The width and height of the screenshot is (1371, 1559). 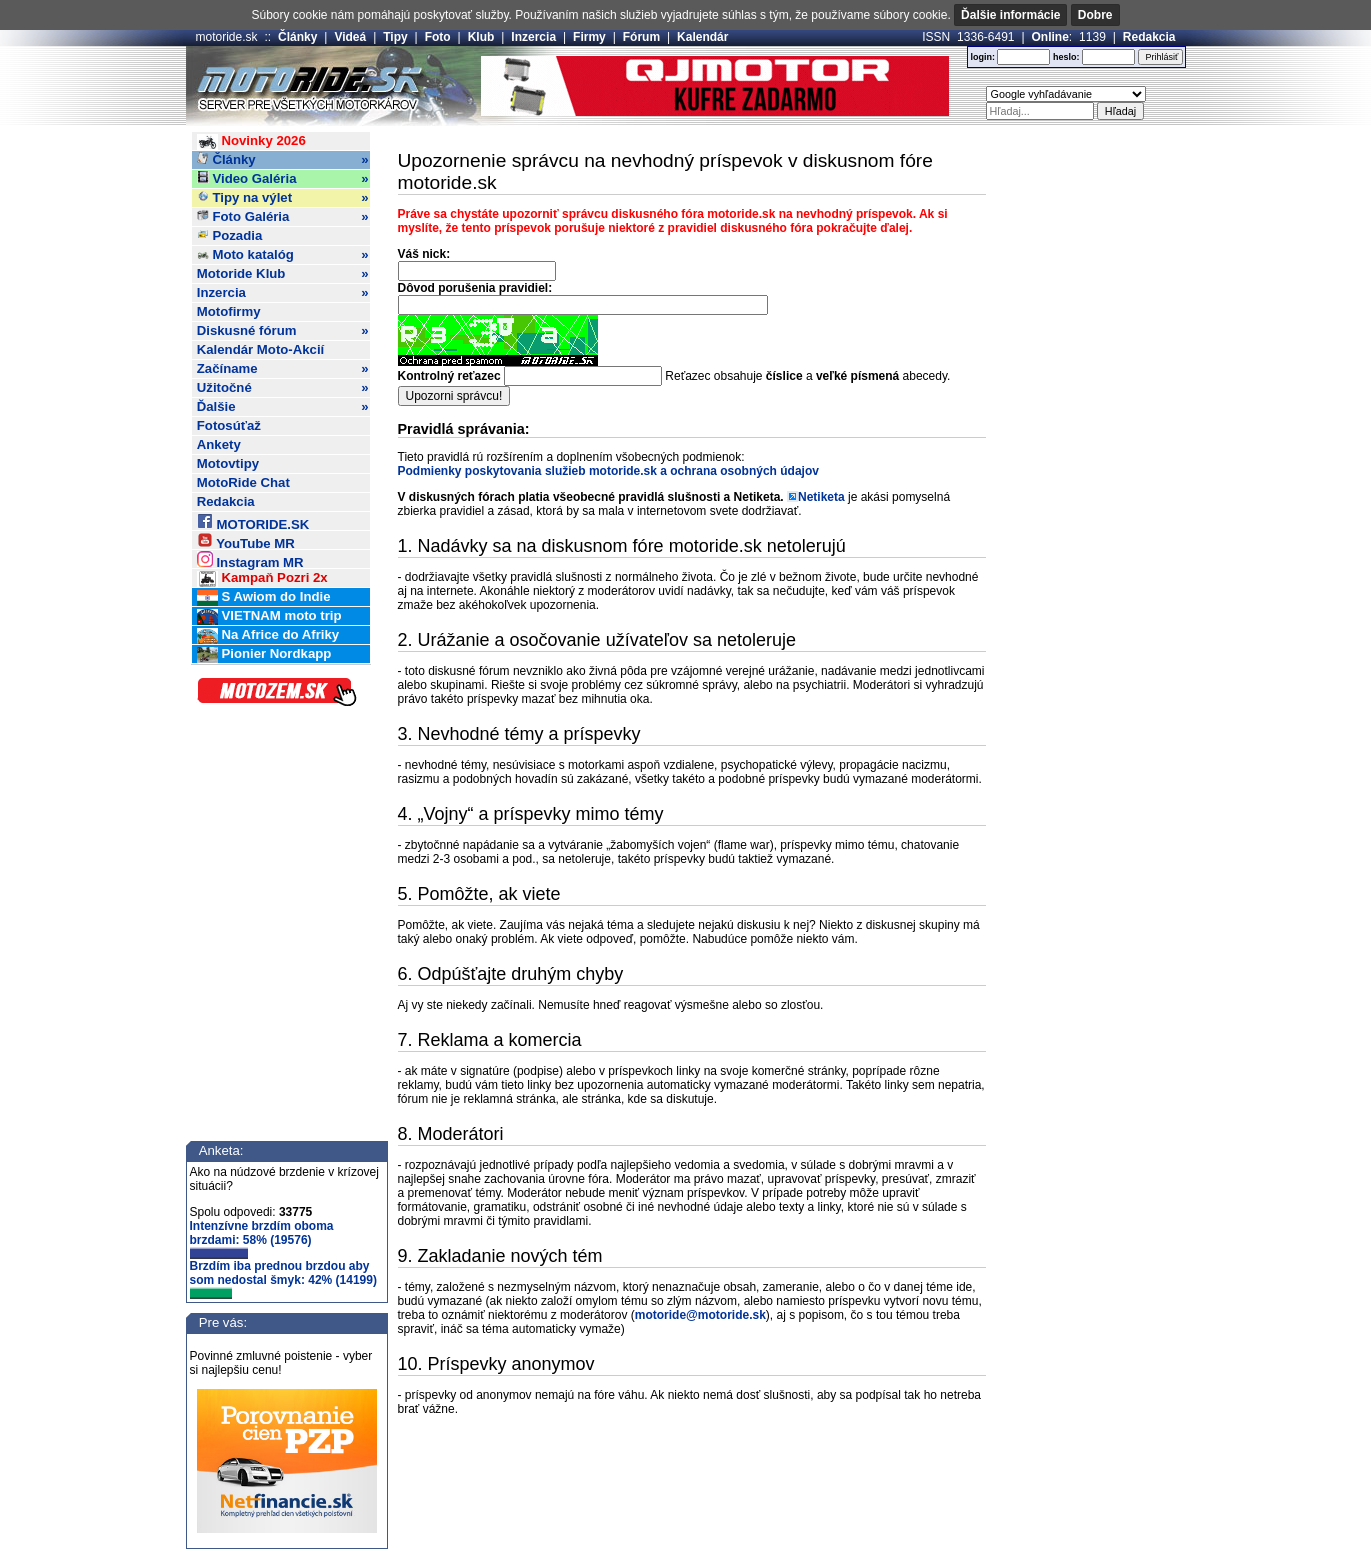 What do you see at coordinates (251, 141) in the screenshot?
I see `Novinky 2026` at bounding box center [251, 141].